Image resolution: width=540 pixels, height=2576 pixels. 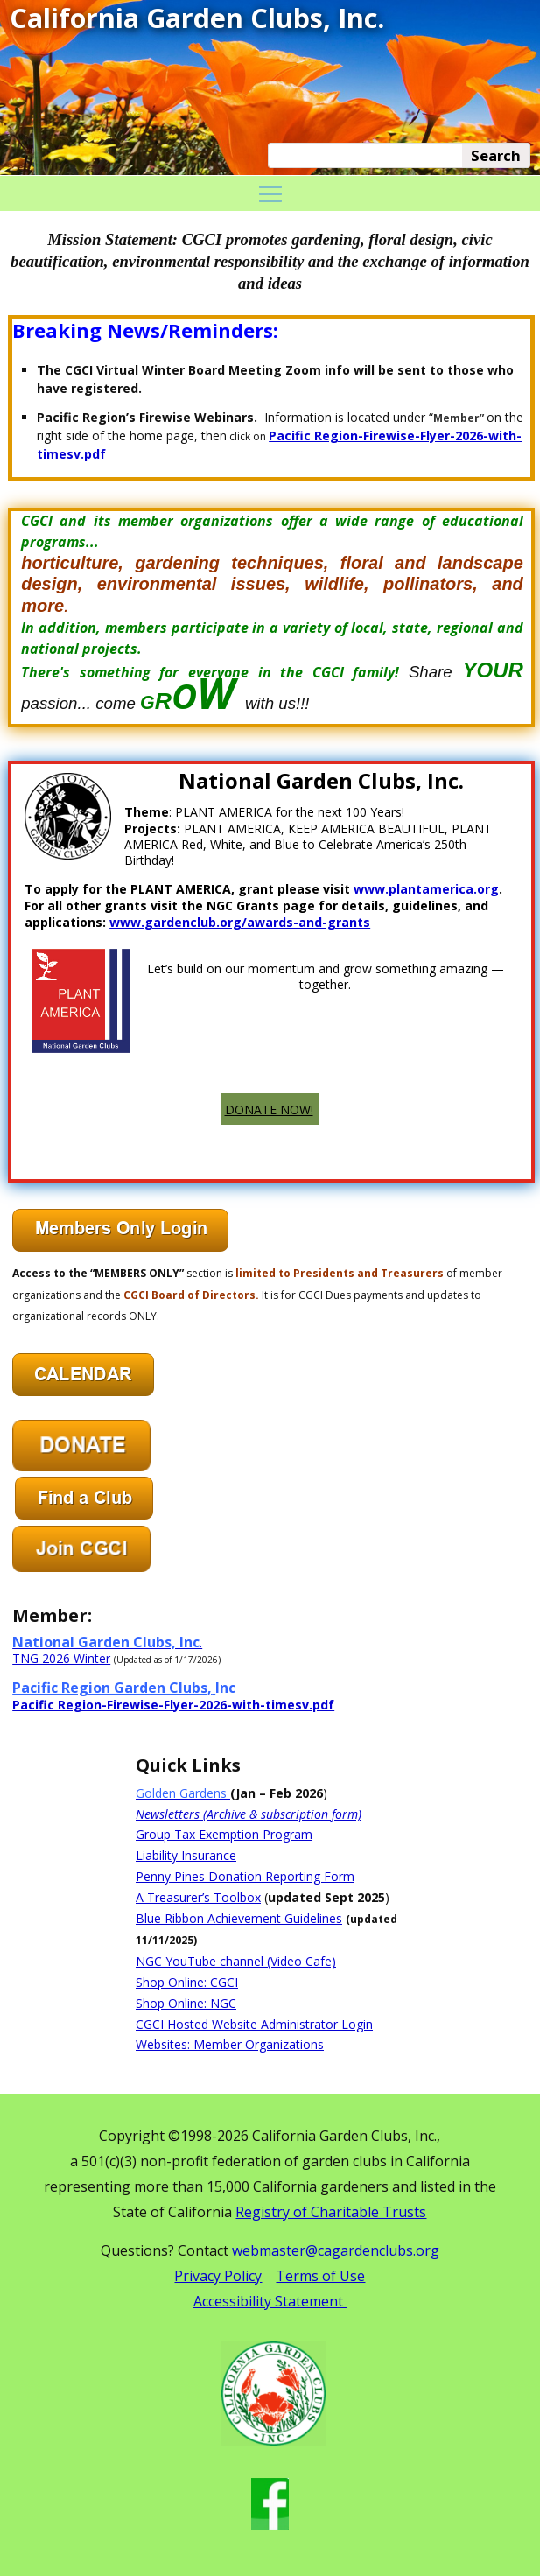 What do you see at coordinates (330, 2212) in the screenshot?
I see `Registry of Charitable Trusts` at bounding box center [330, 2212].